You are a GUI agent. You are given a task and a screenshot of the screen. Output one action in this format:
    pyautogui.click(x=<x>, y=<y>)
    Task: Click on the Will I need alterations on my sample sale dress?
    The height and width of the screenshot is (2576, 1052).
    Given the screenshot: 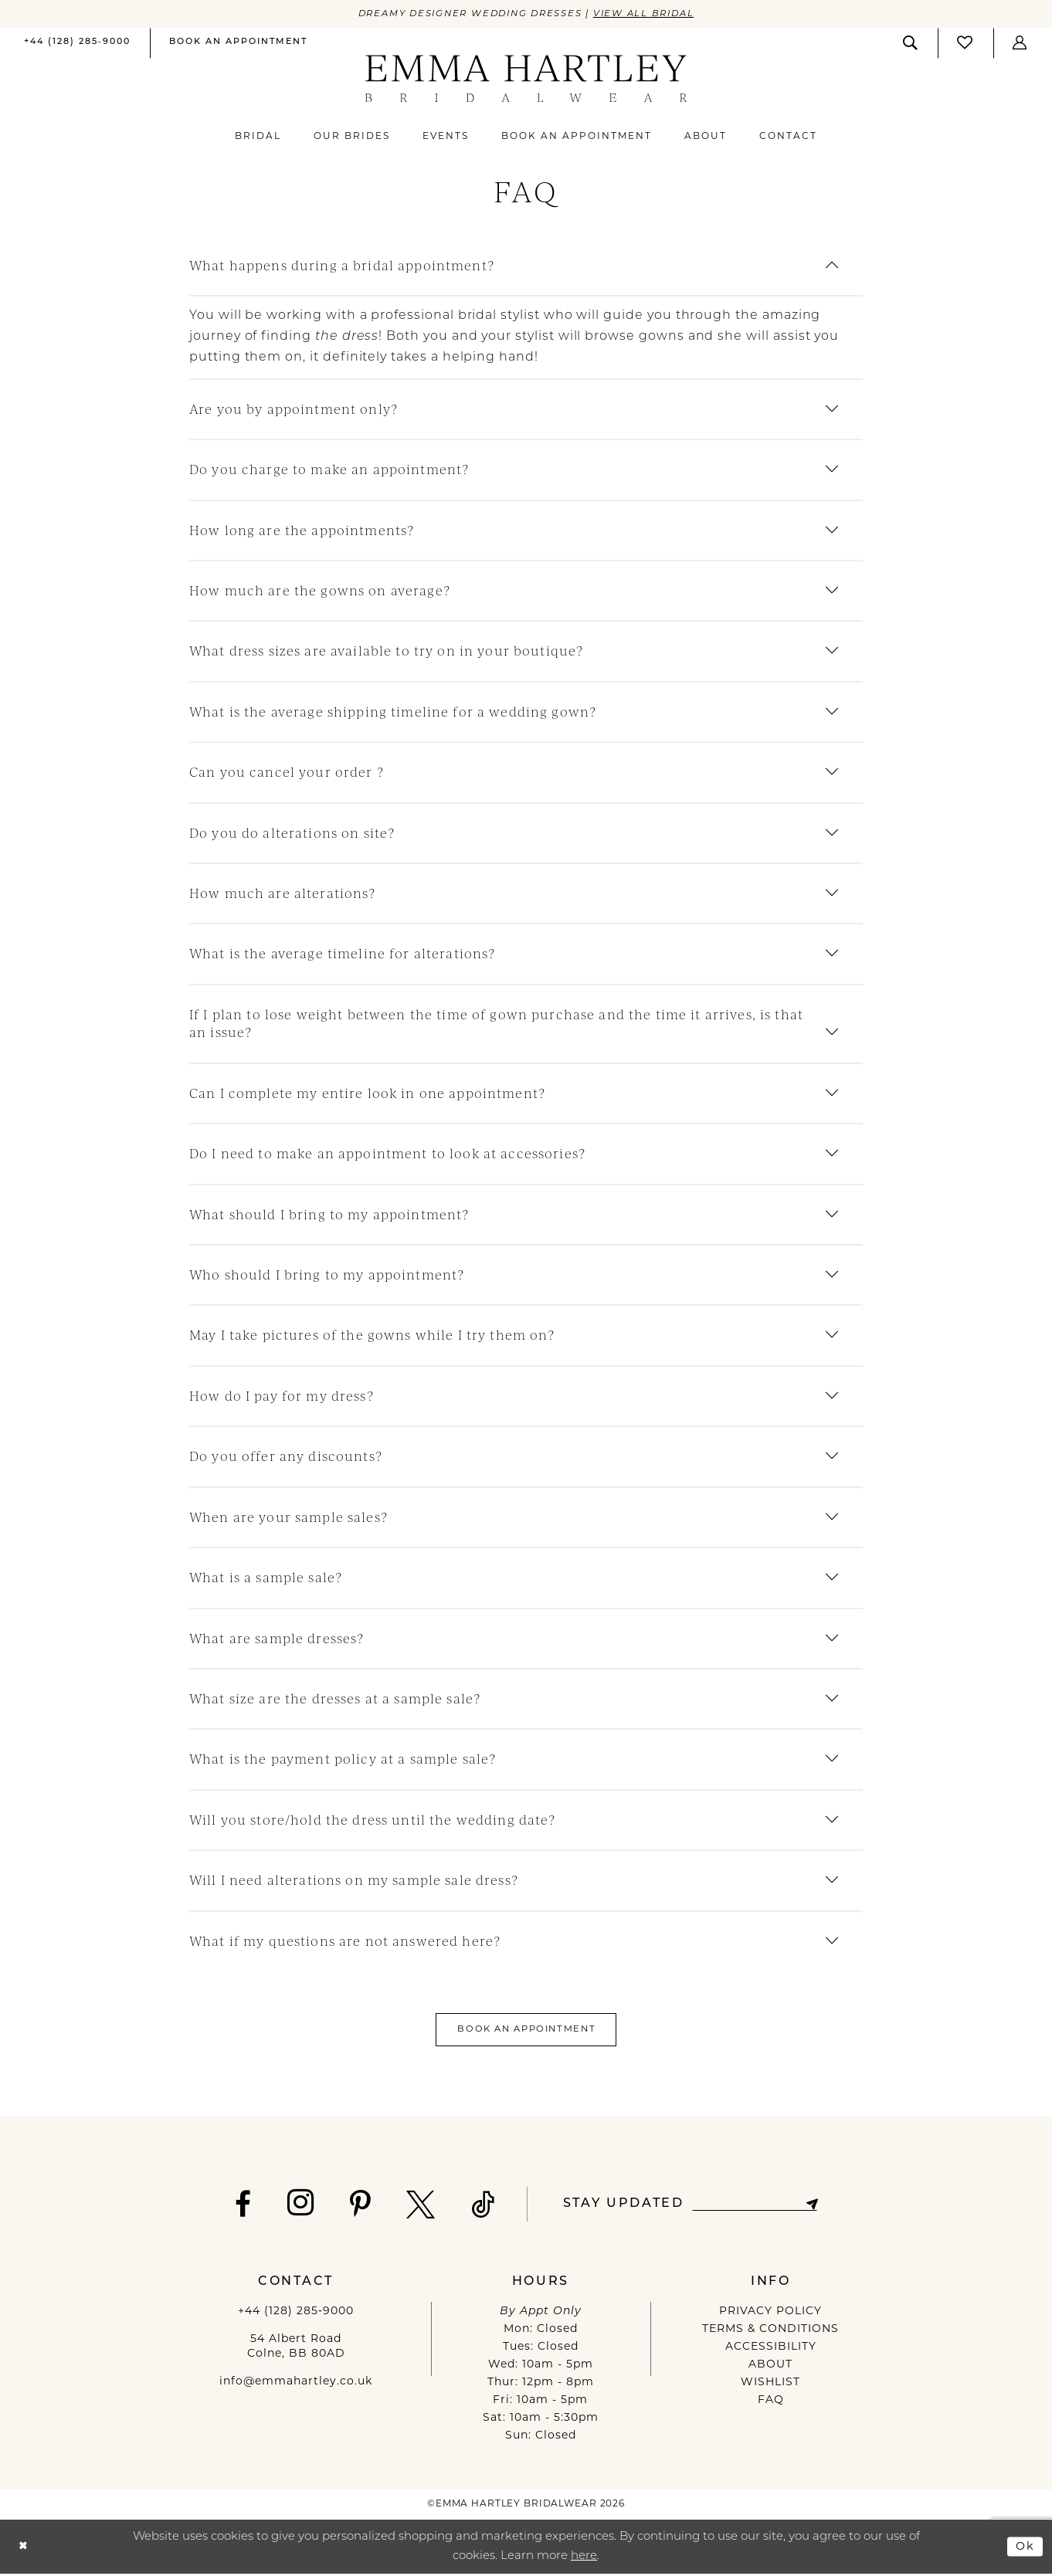 What is the action you would take?
    pyautogui.click(x=353, y=1881)
    